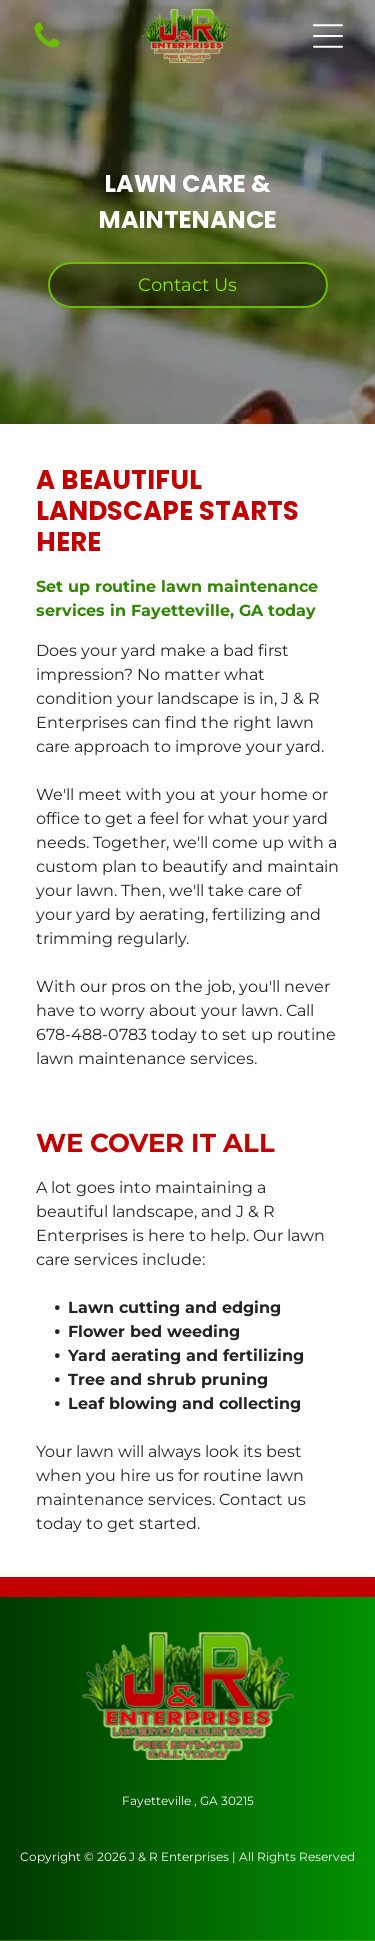 The image size is (375, 1941). I want to click on [Call Us Icon: Black telephone receiver icon.], so click(47, 46).